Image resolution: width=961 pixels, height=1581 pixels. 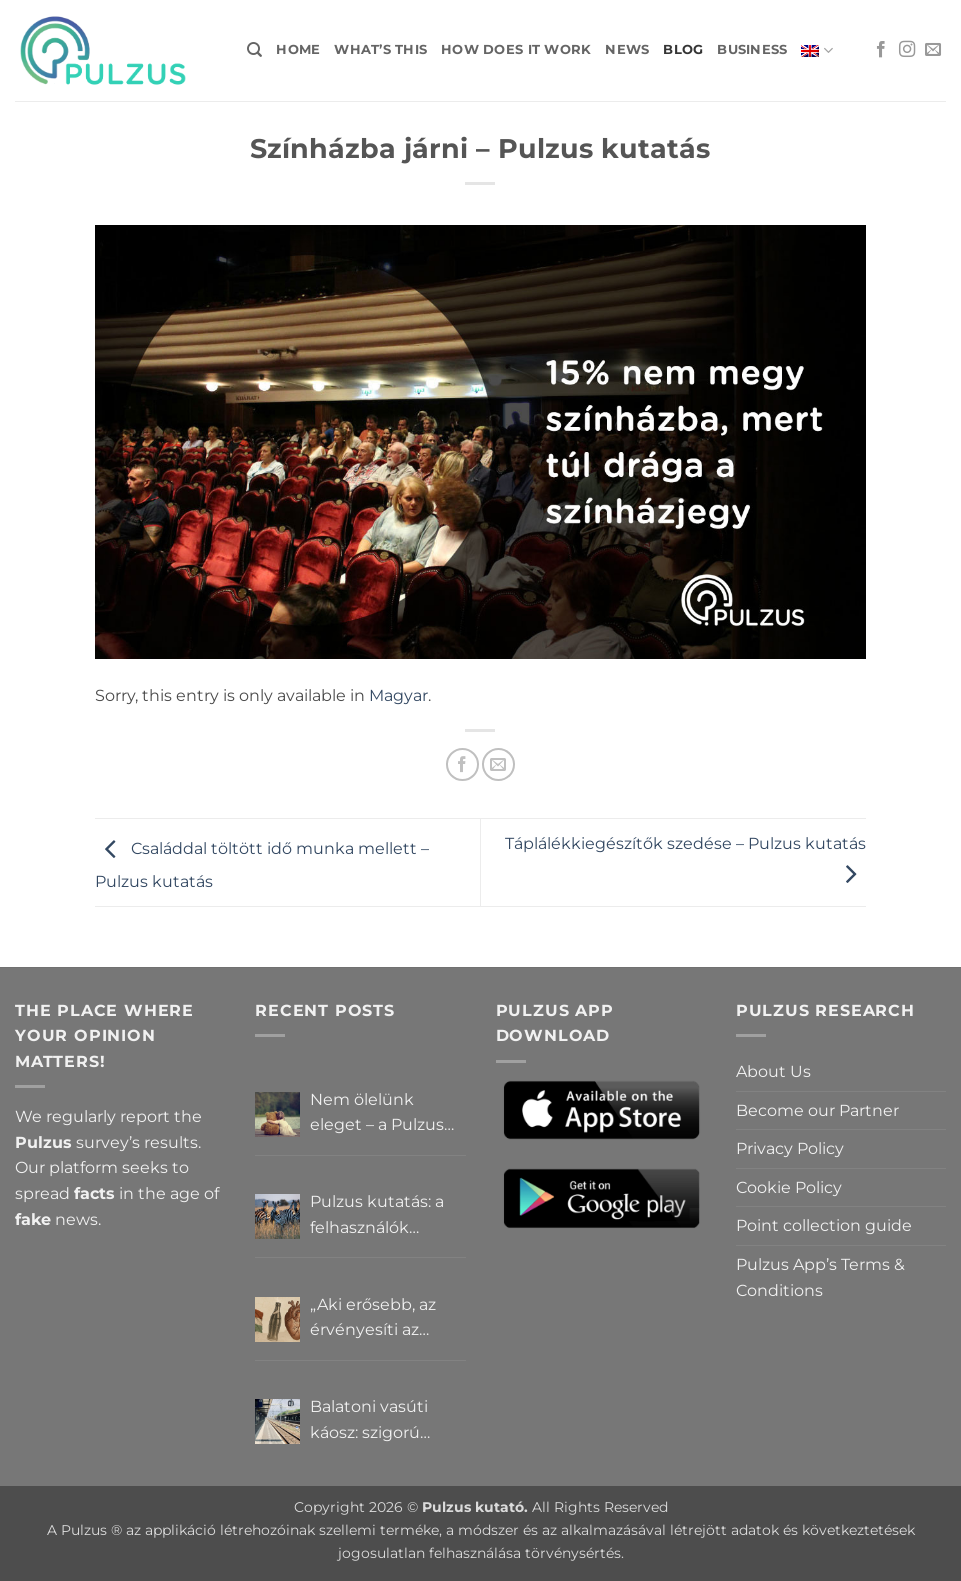 I want to click on Pulzus kutatás: a felhasználók többsége szerint a zebrák ott vannak, csak elrejtik őket, so click(x=384, y=1216).